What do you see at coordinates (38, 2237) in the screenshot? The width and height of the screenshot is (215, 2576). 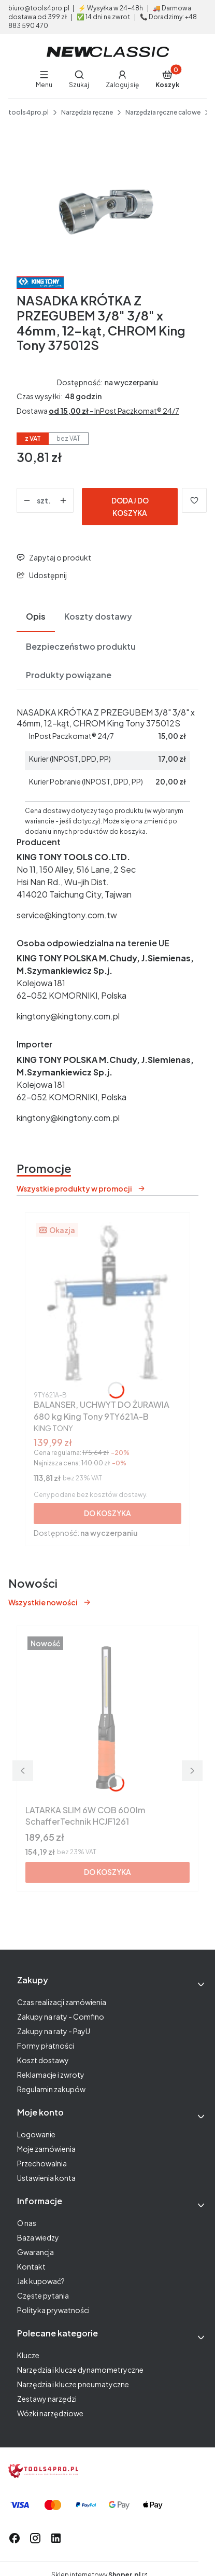 I see `Baza wiedzy` at bounding box center [38, 2237].